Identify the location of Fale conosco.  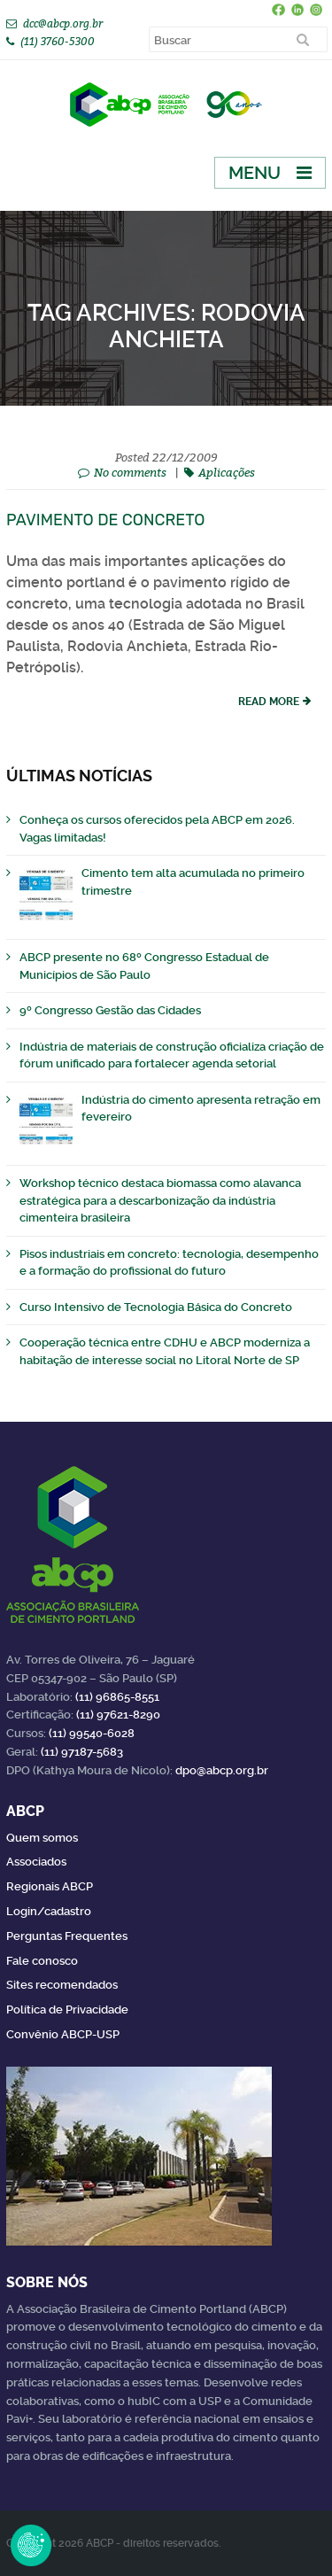
(42, 1960).